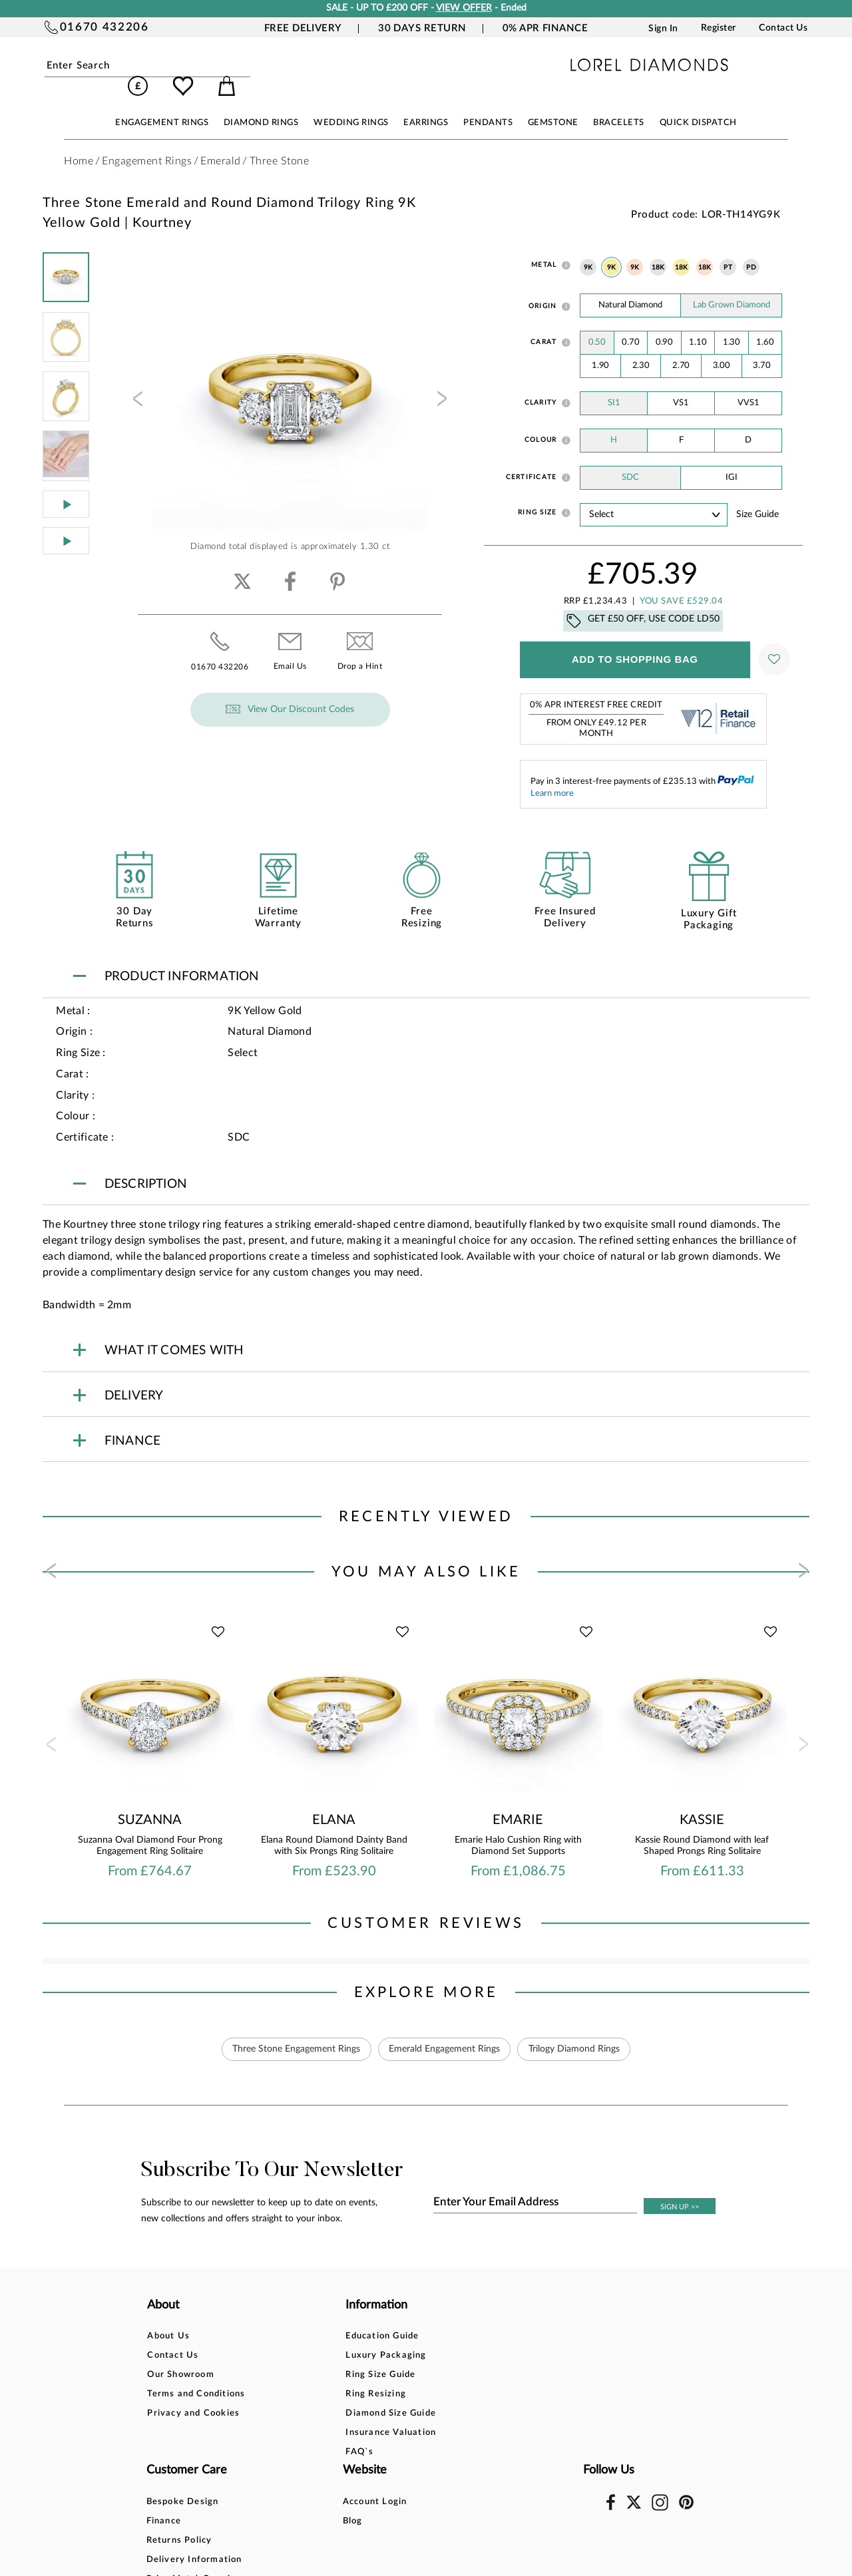  Describe the element at coordinates (531, 458) in the screenshot. I see `Certificate` at that location.